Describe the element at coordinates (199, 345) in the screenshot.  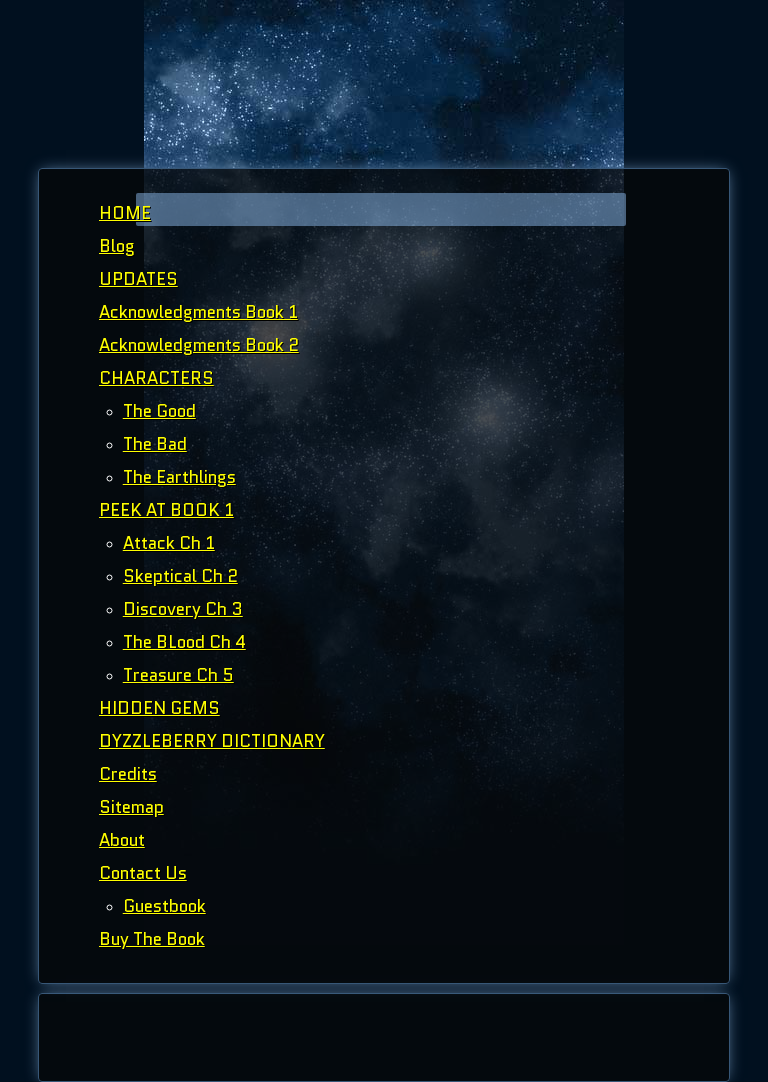
I see `Acknowledgments Book 2` at that location.